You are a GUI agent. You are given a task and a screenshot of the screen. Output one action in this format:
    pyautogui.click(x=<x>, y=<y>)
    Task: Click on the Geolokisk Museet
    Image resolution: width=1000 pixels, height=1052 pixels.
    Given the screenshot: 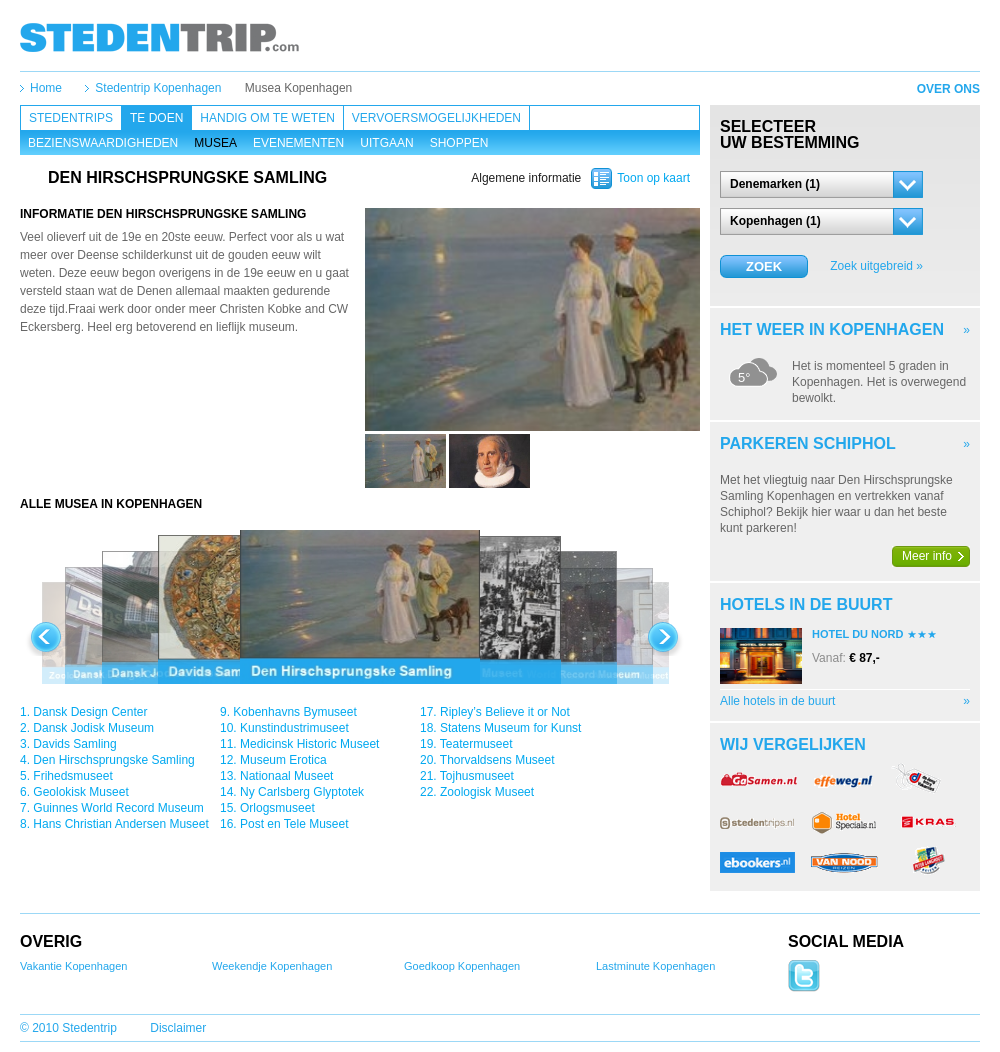 What is the action you would take?
    pyautogui.click(x=80, y=792)
    